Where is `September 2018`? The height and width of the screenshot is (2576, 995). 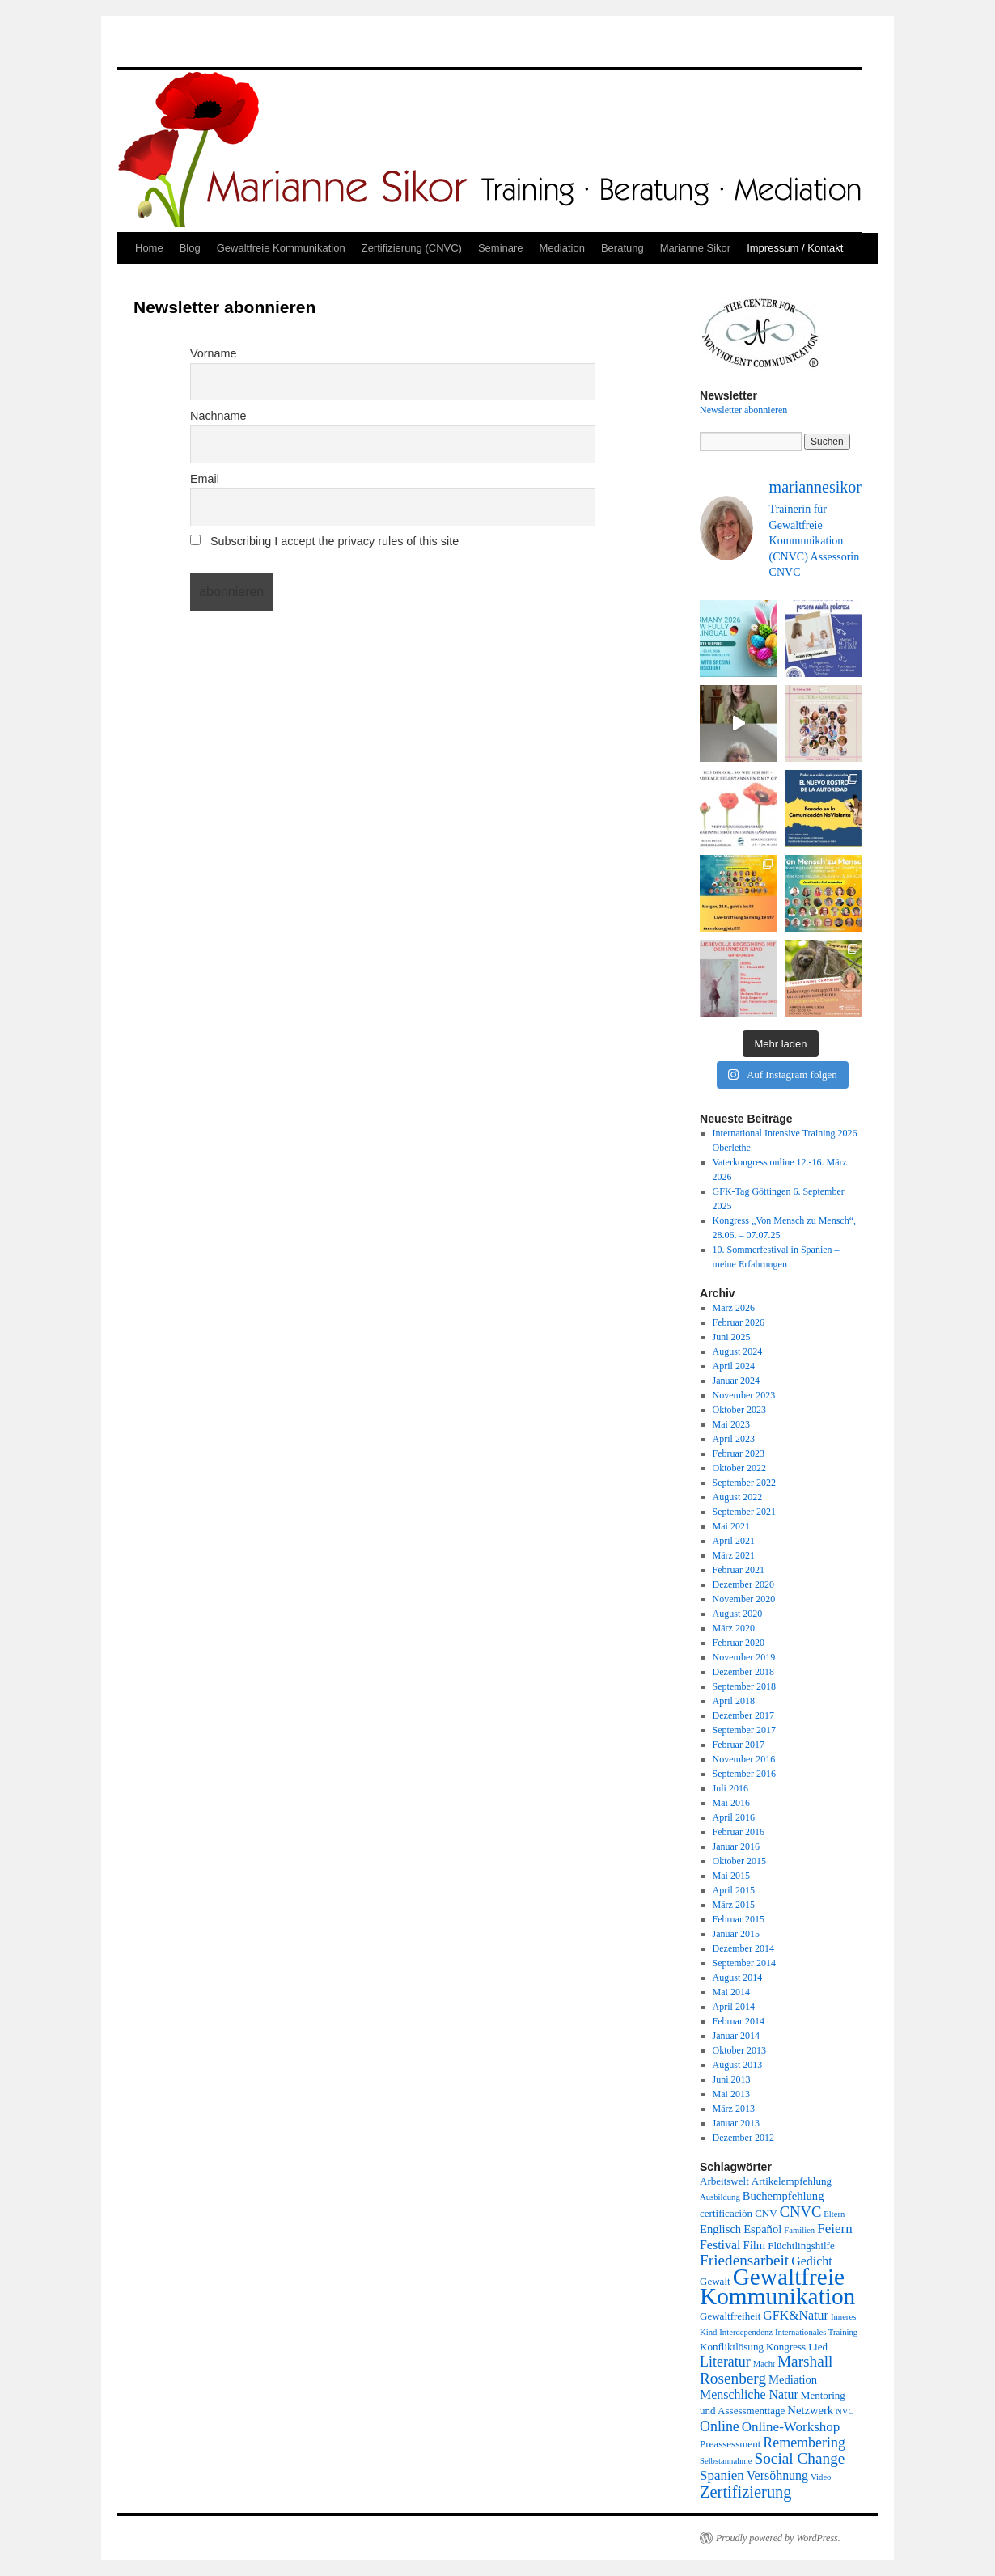
September 2018 is located at coordinates (744, 1686).